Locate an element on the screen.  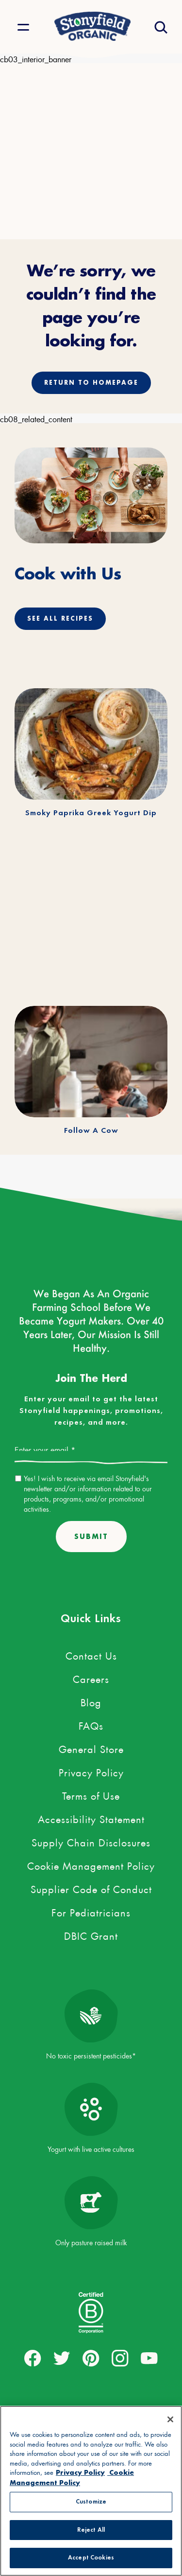
[Follow A Cow] is located at coordinates (91, 1061).